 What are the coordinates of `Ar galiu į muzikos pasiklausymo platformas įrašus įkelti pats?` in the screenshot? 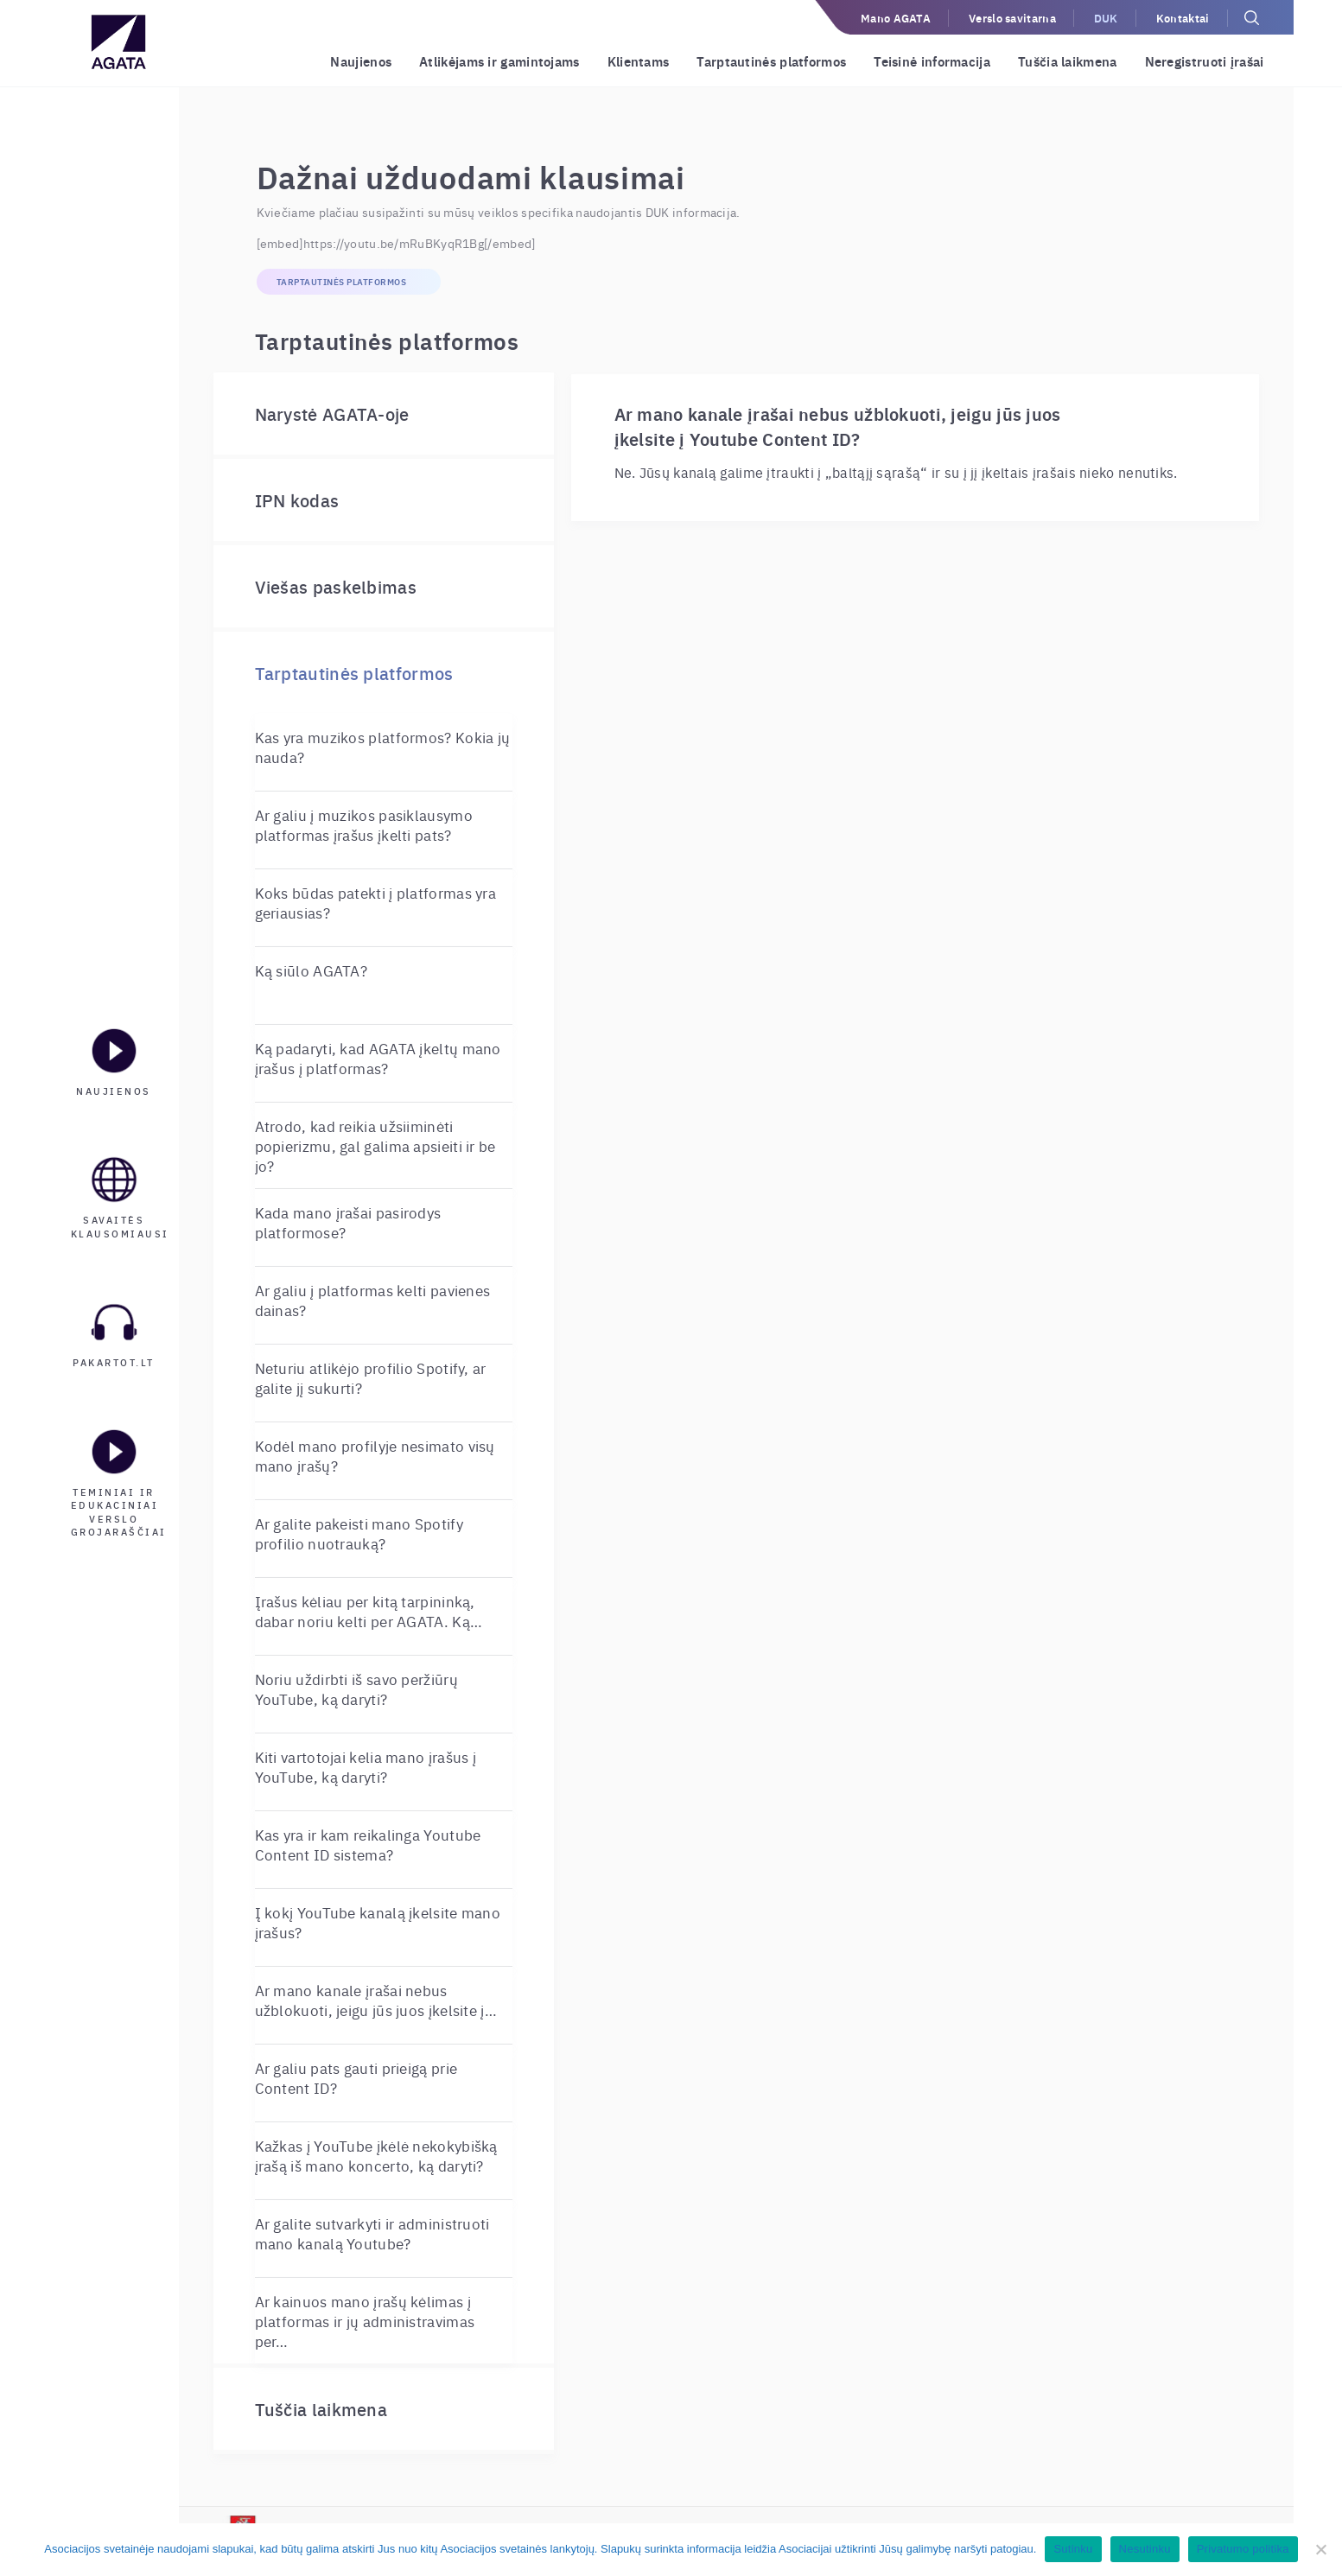 It's located at (364, 824).